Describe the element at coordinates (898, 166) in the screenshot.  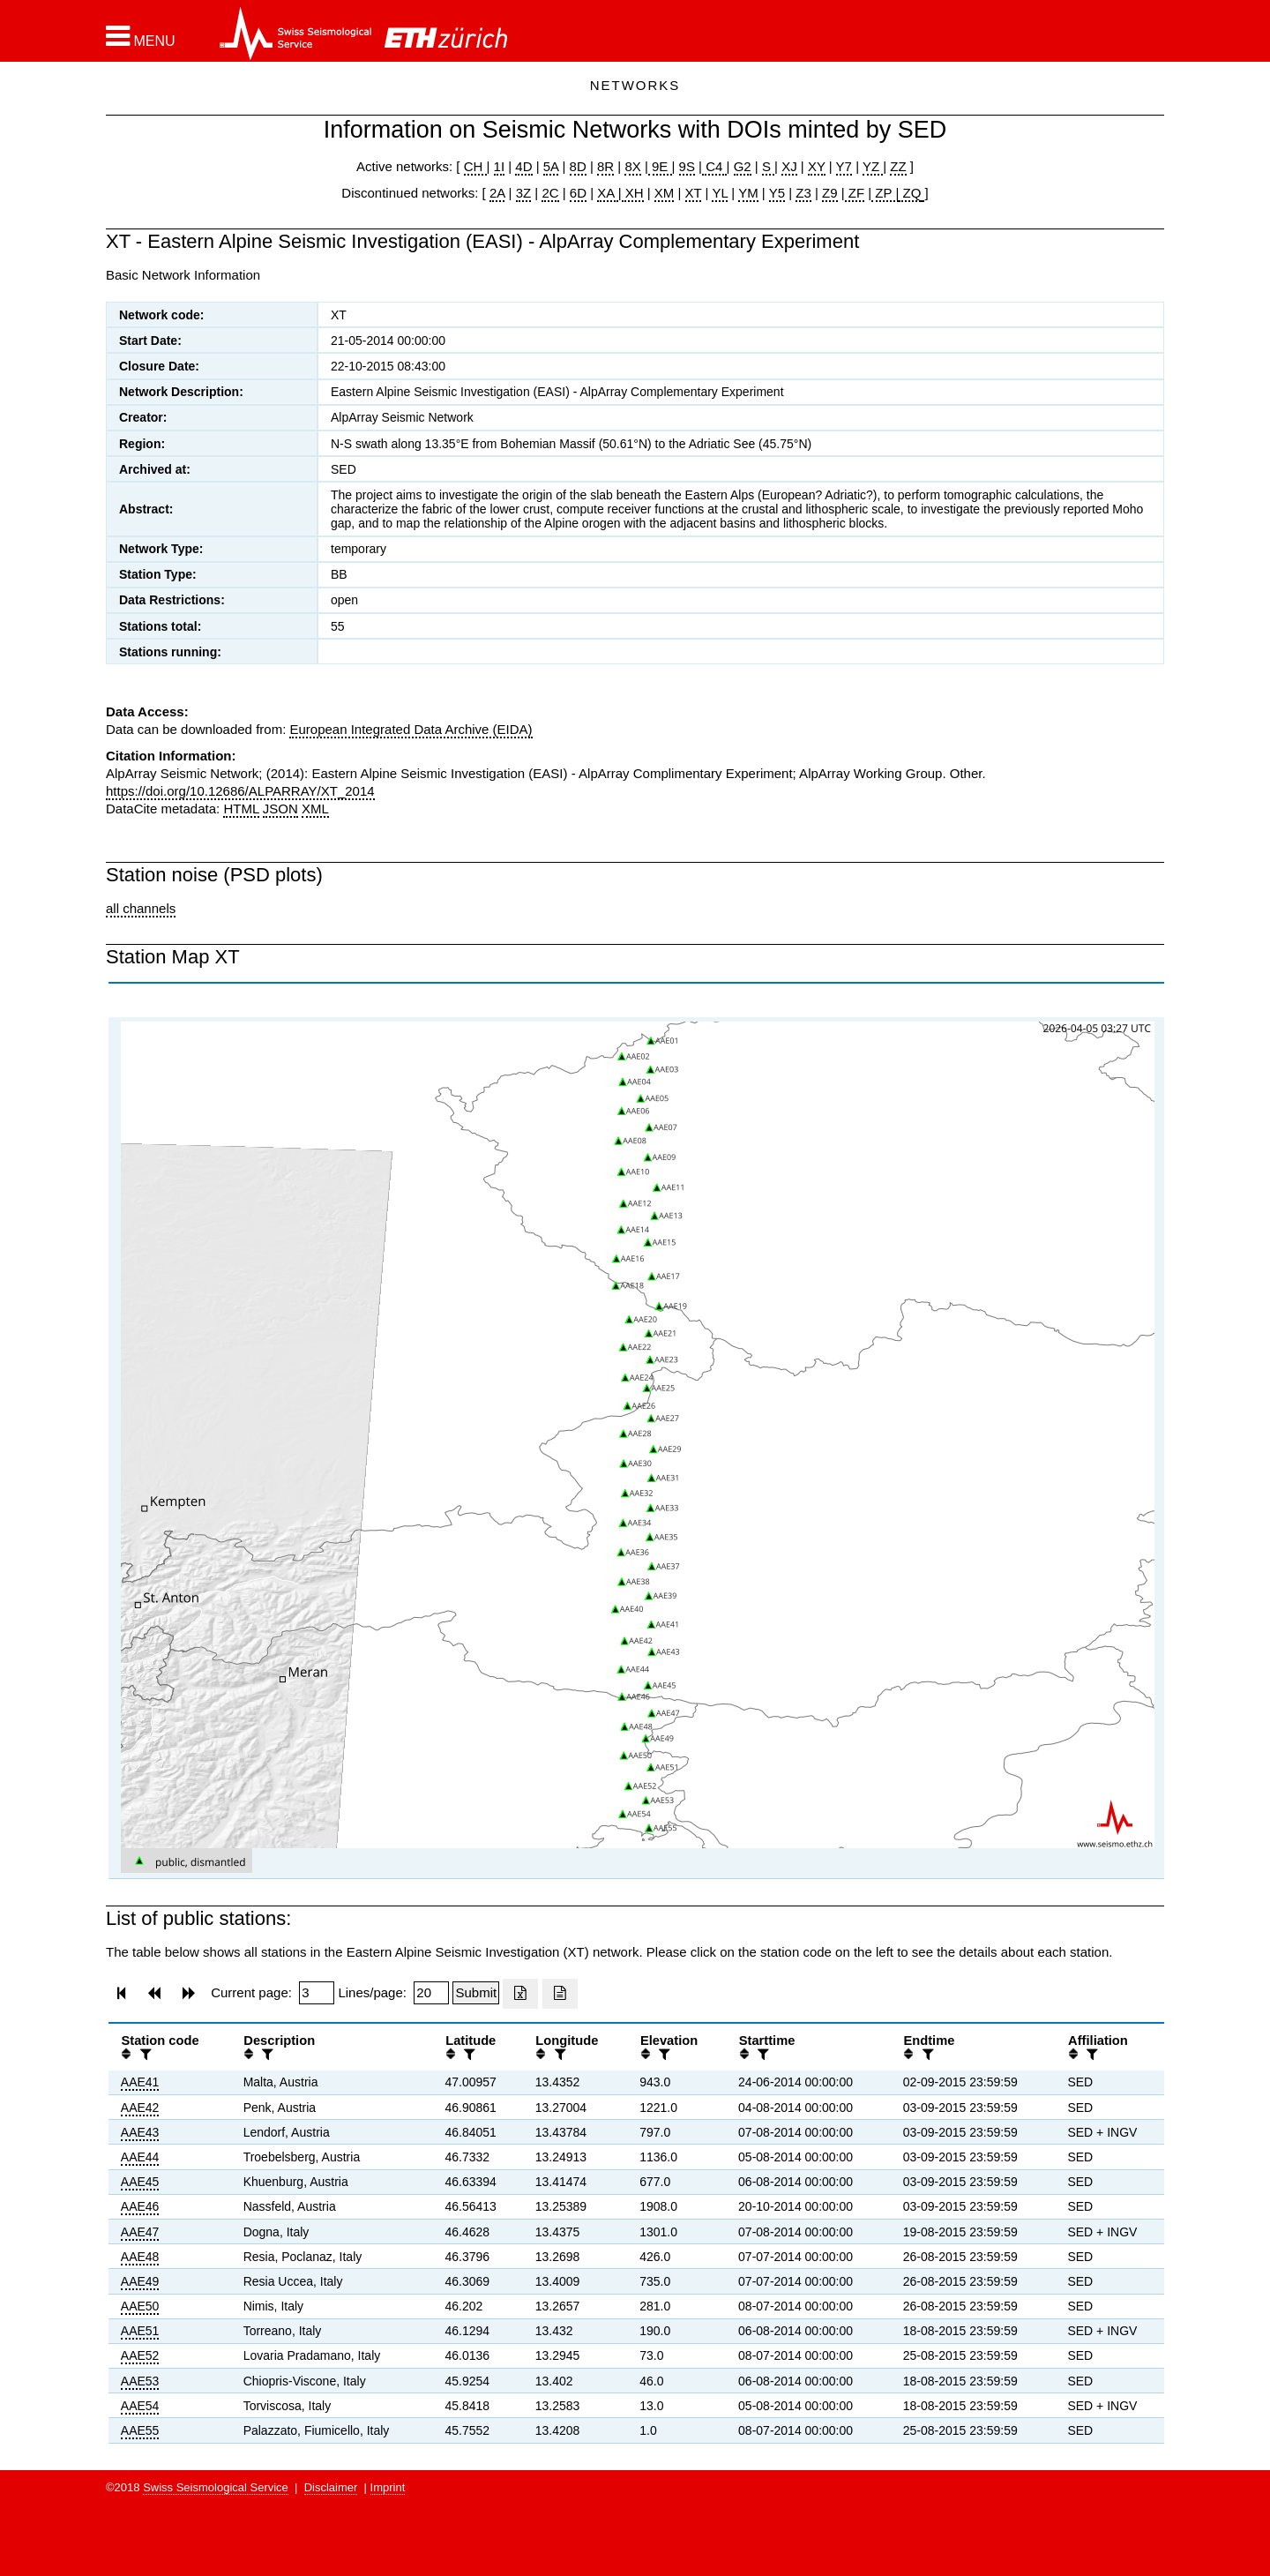
I see `ZZ` at that location.